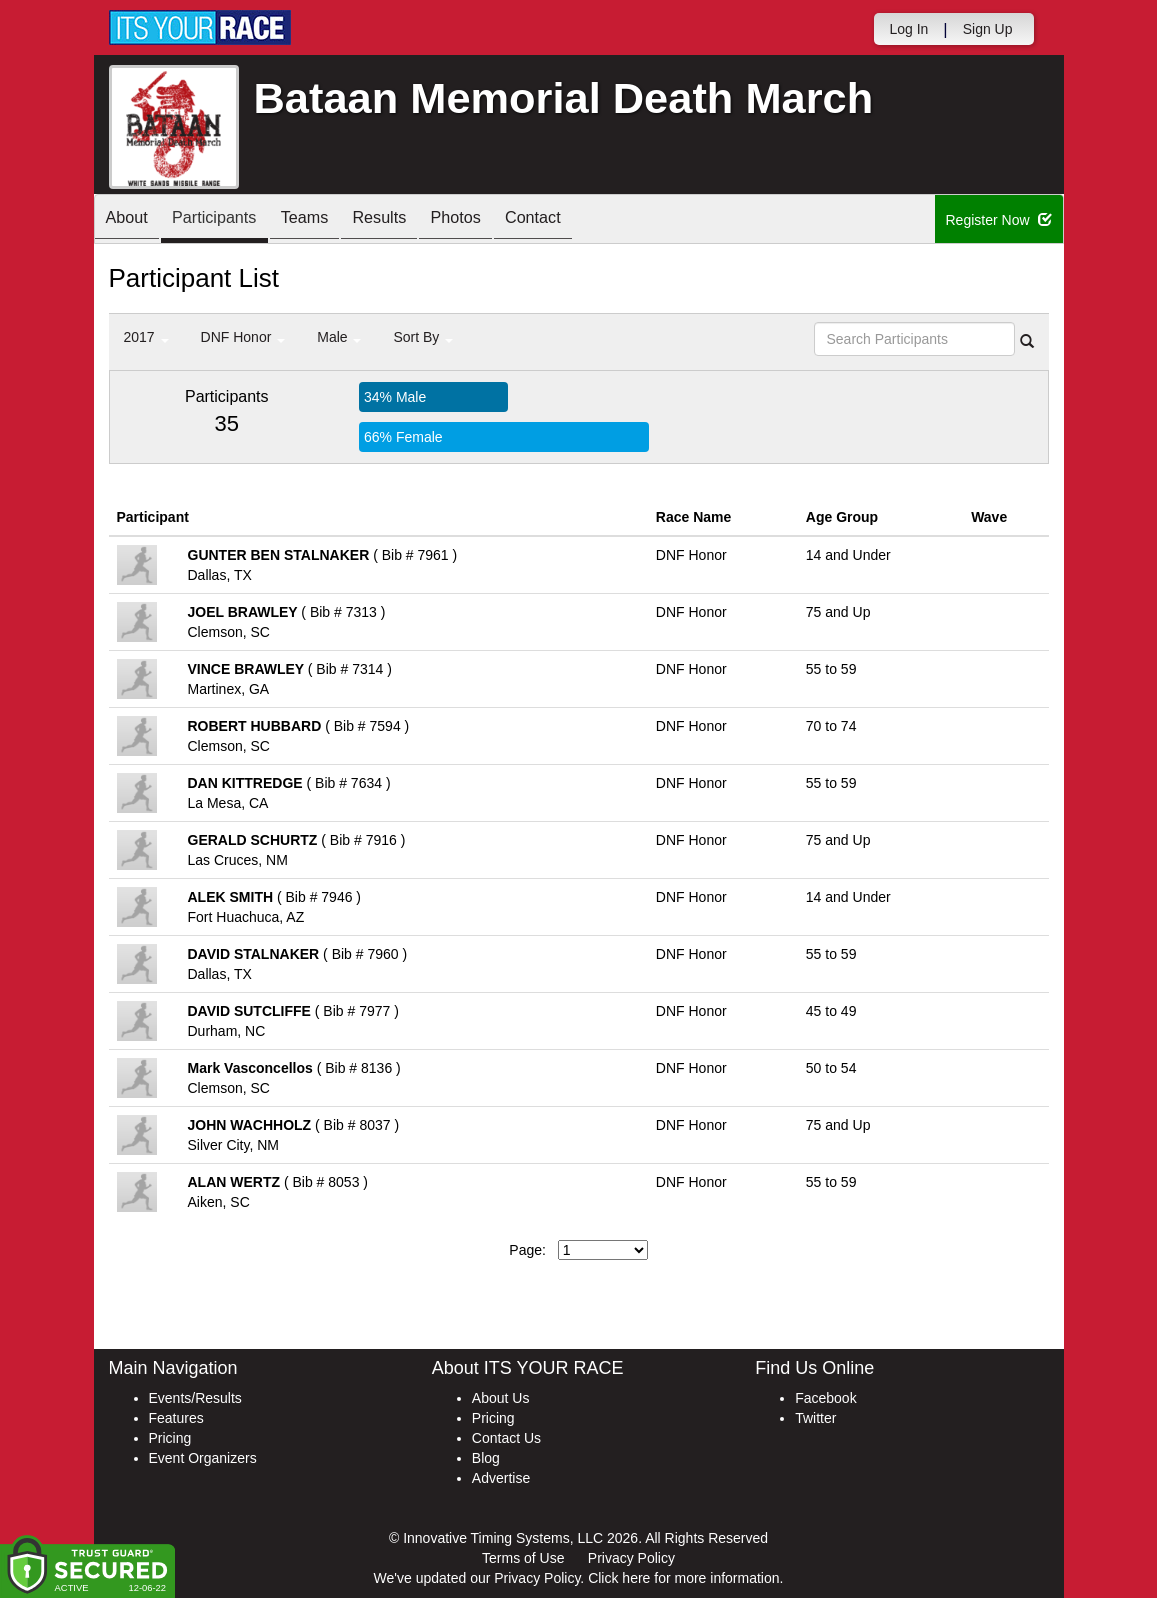 This screenshot has height=1598, width=1157. What do you see at coordinates (414, 220) in the screenshot?
I see `Results` at bounding box center [414, 220].